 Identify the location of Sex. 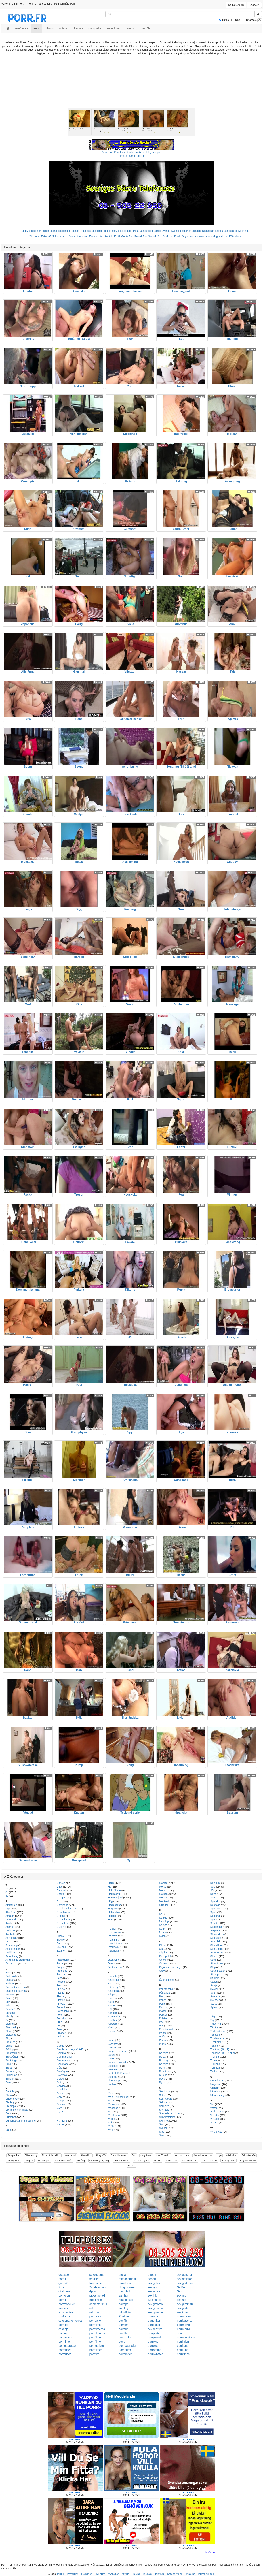
(134, 2155).